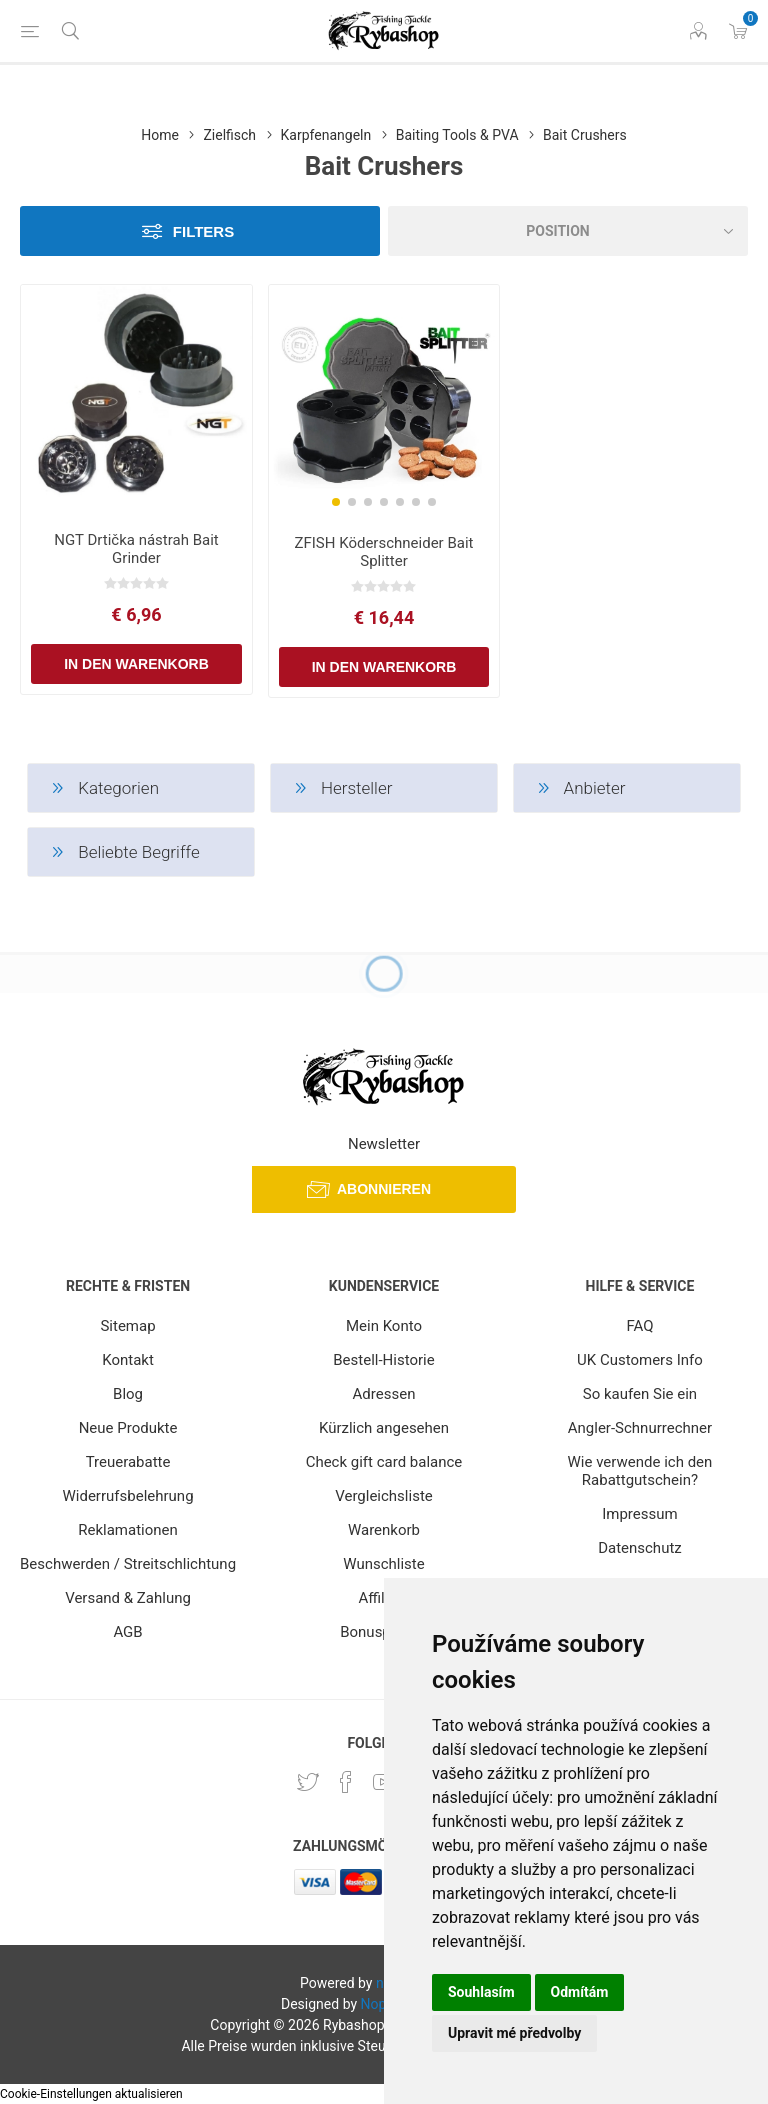  Describe the element at coordinates (640, 1394) in the screenshot. I see `So kaufen Sie ein` at that location.